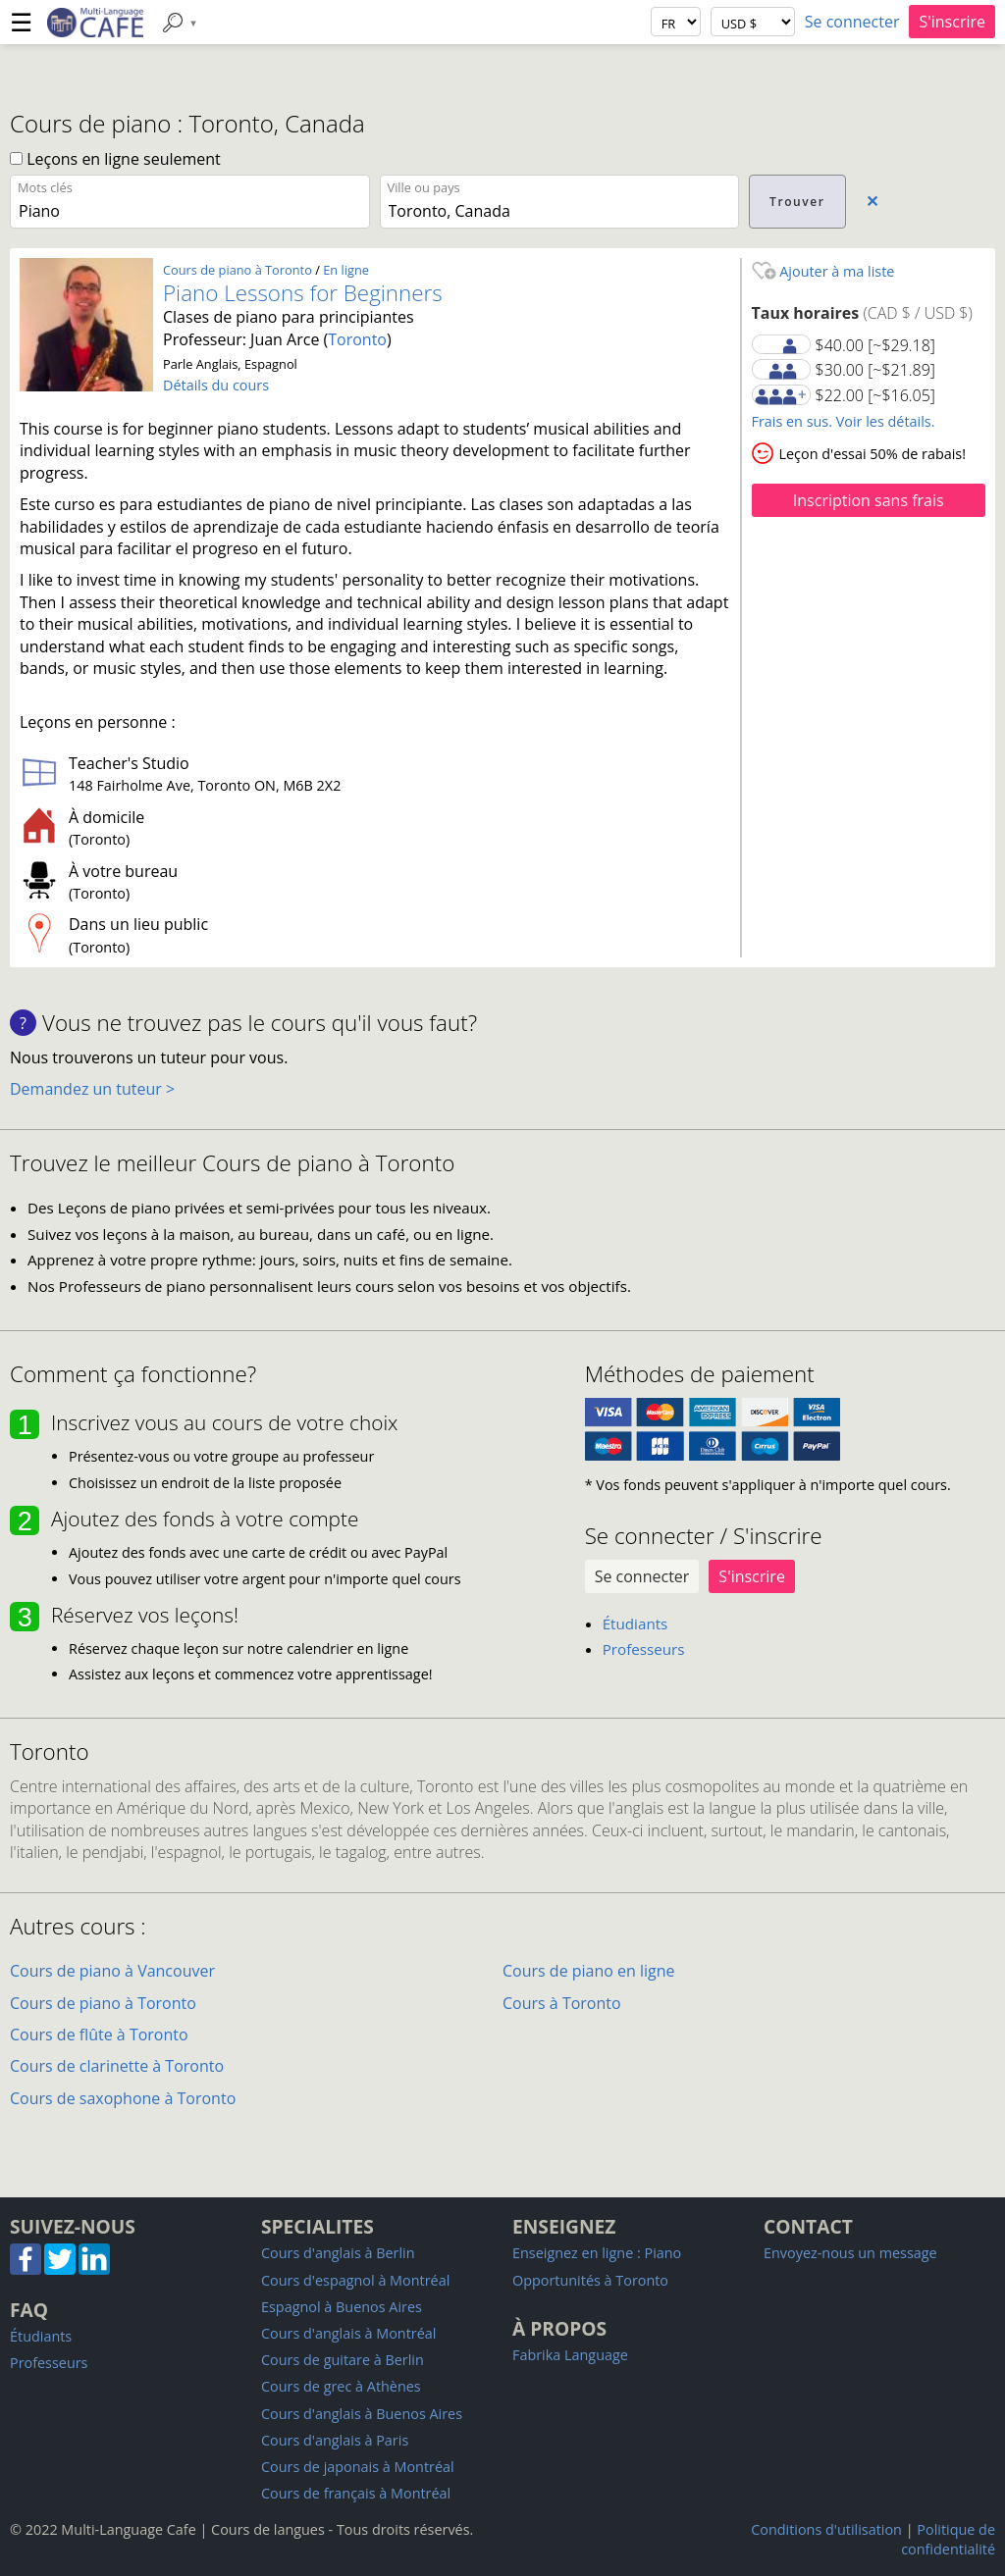 This screenshot has height=2576, width=1005. I want to click on Demandez un tuteur >, so click(92, 1089).